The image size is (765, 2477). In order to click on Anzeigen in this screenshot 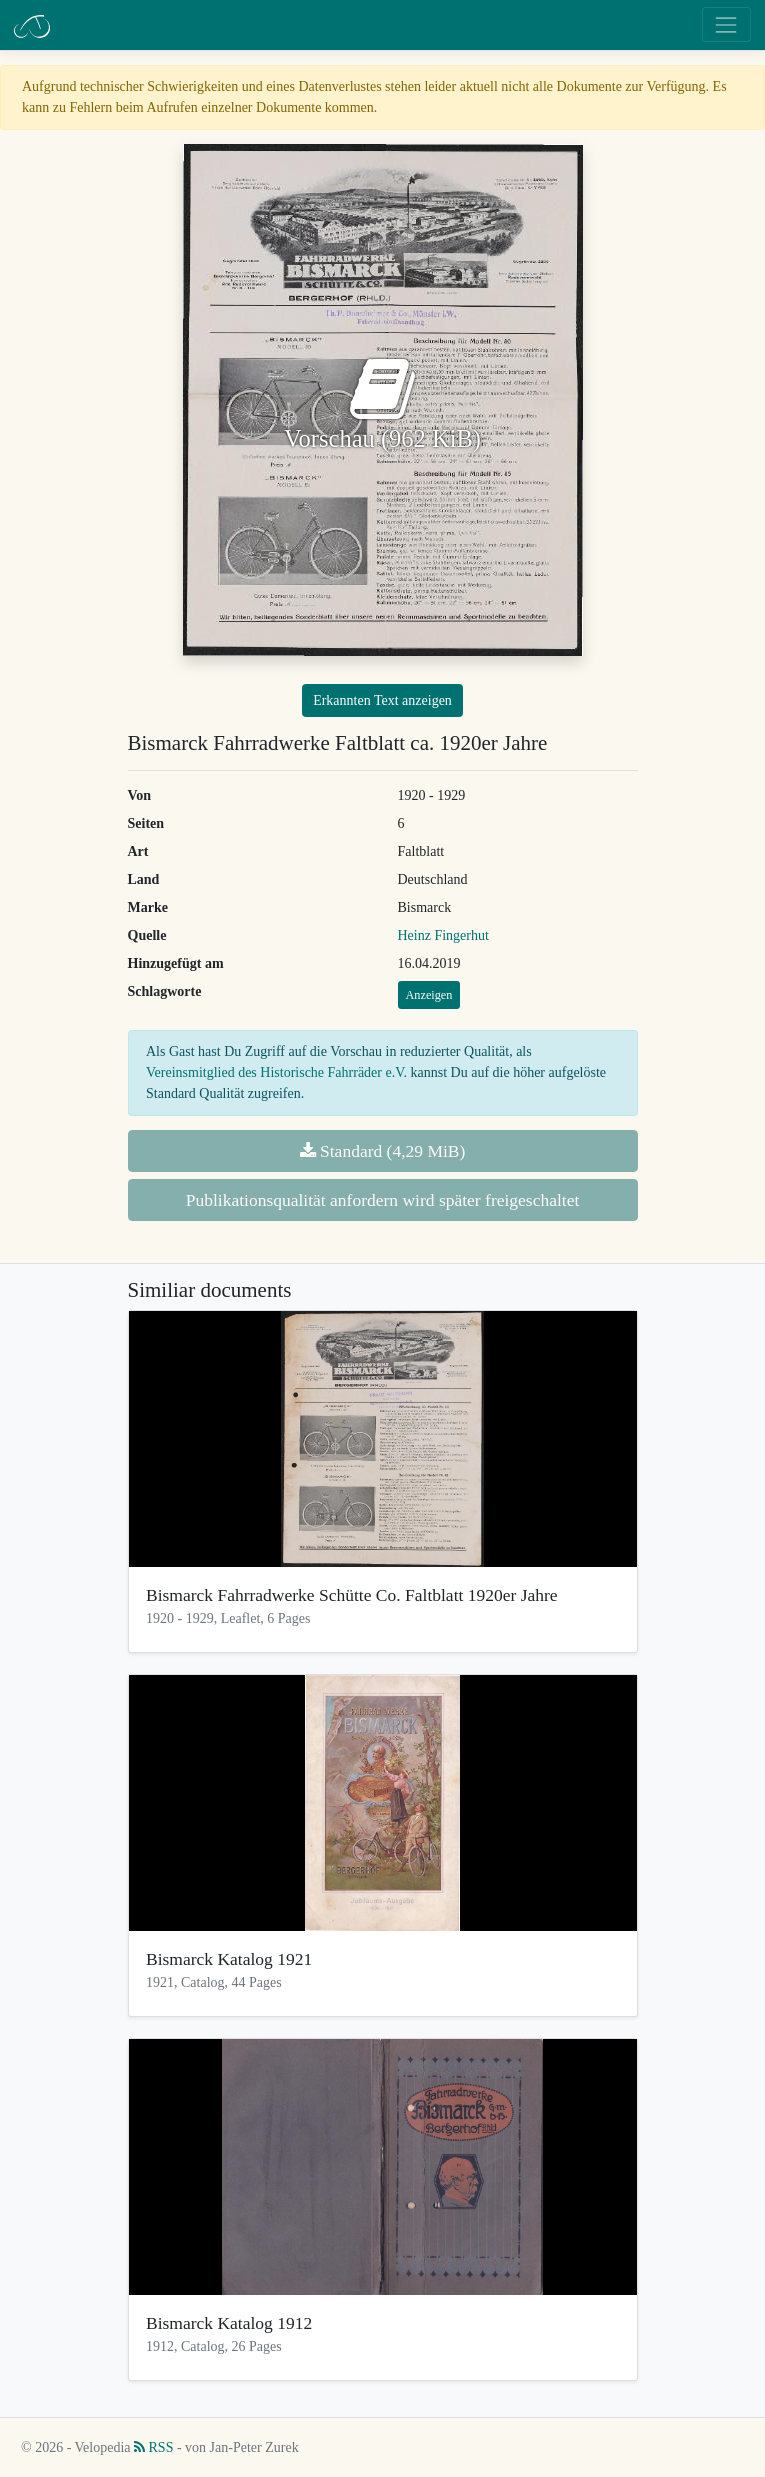, I will do `click(429, 995)`.